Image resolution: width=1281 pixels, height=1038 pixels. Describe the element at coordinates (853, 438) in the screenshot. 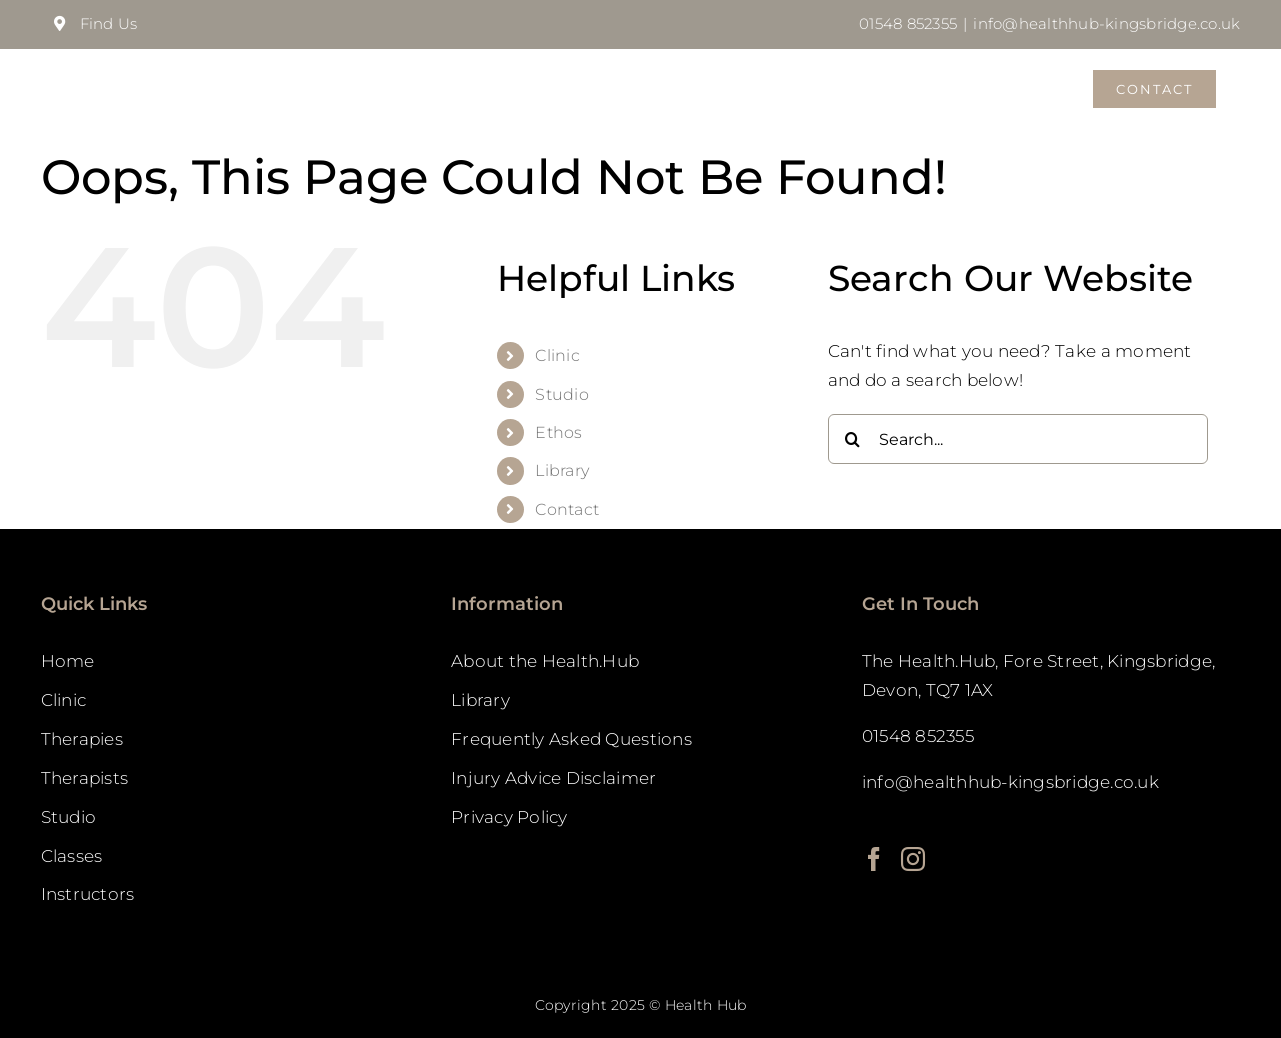

I see `[Search]` at that location.